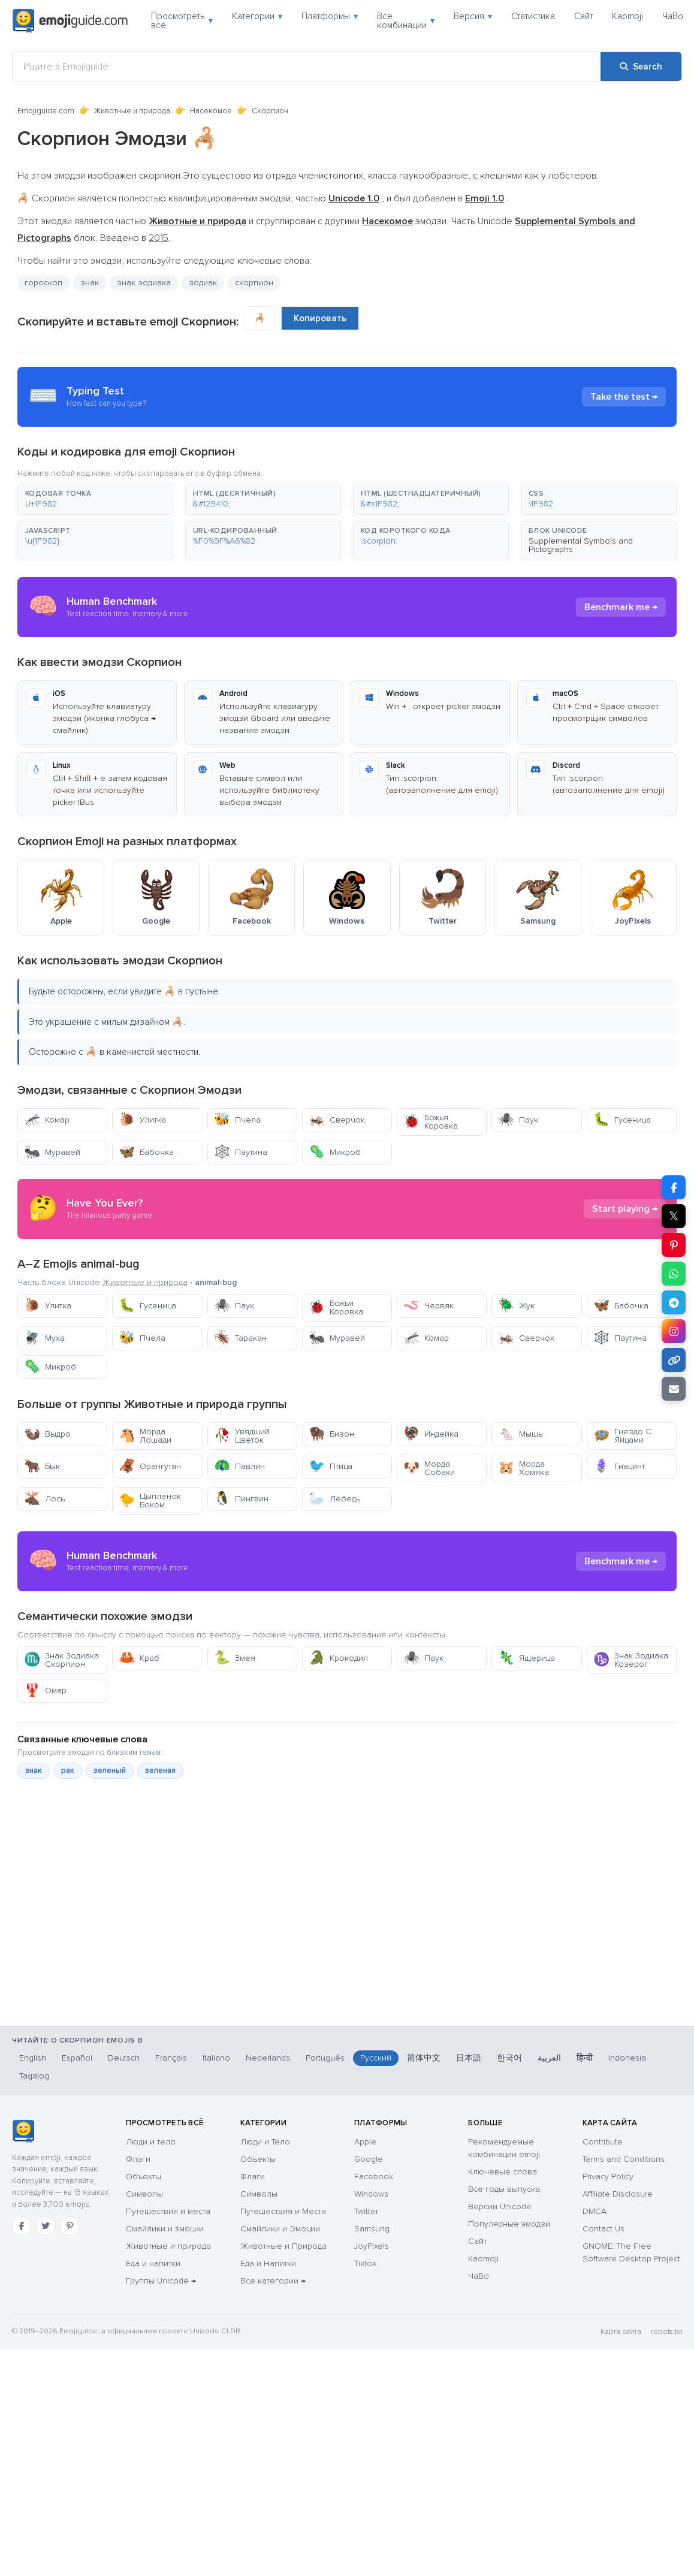 This screenshot has width=694, height=2576. Describe the element at coordinates (430, 1121) in the screenshot. I see `Божья Коровка` at that location.